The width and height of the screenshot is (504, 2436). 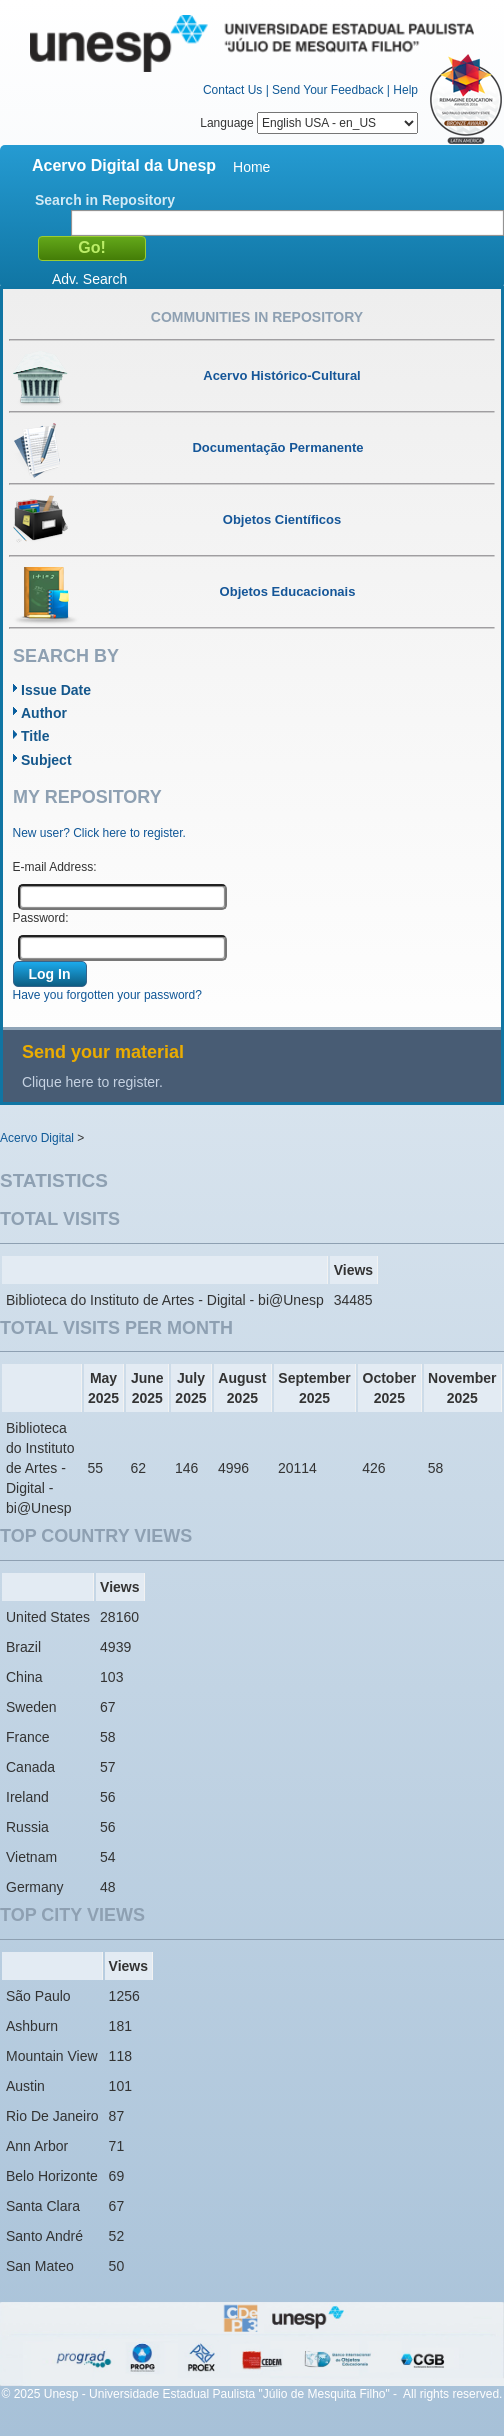 I want to click on Language, so click(x=309, y=123).